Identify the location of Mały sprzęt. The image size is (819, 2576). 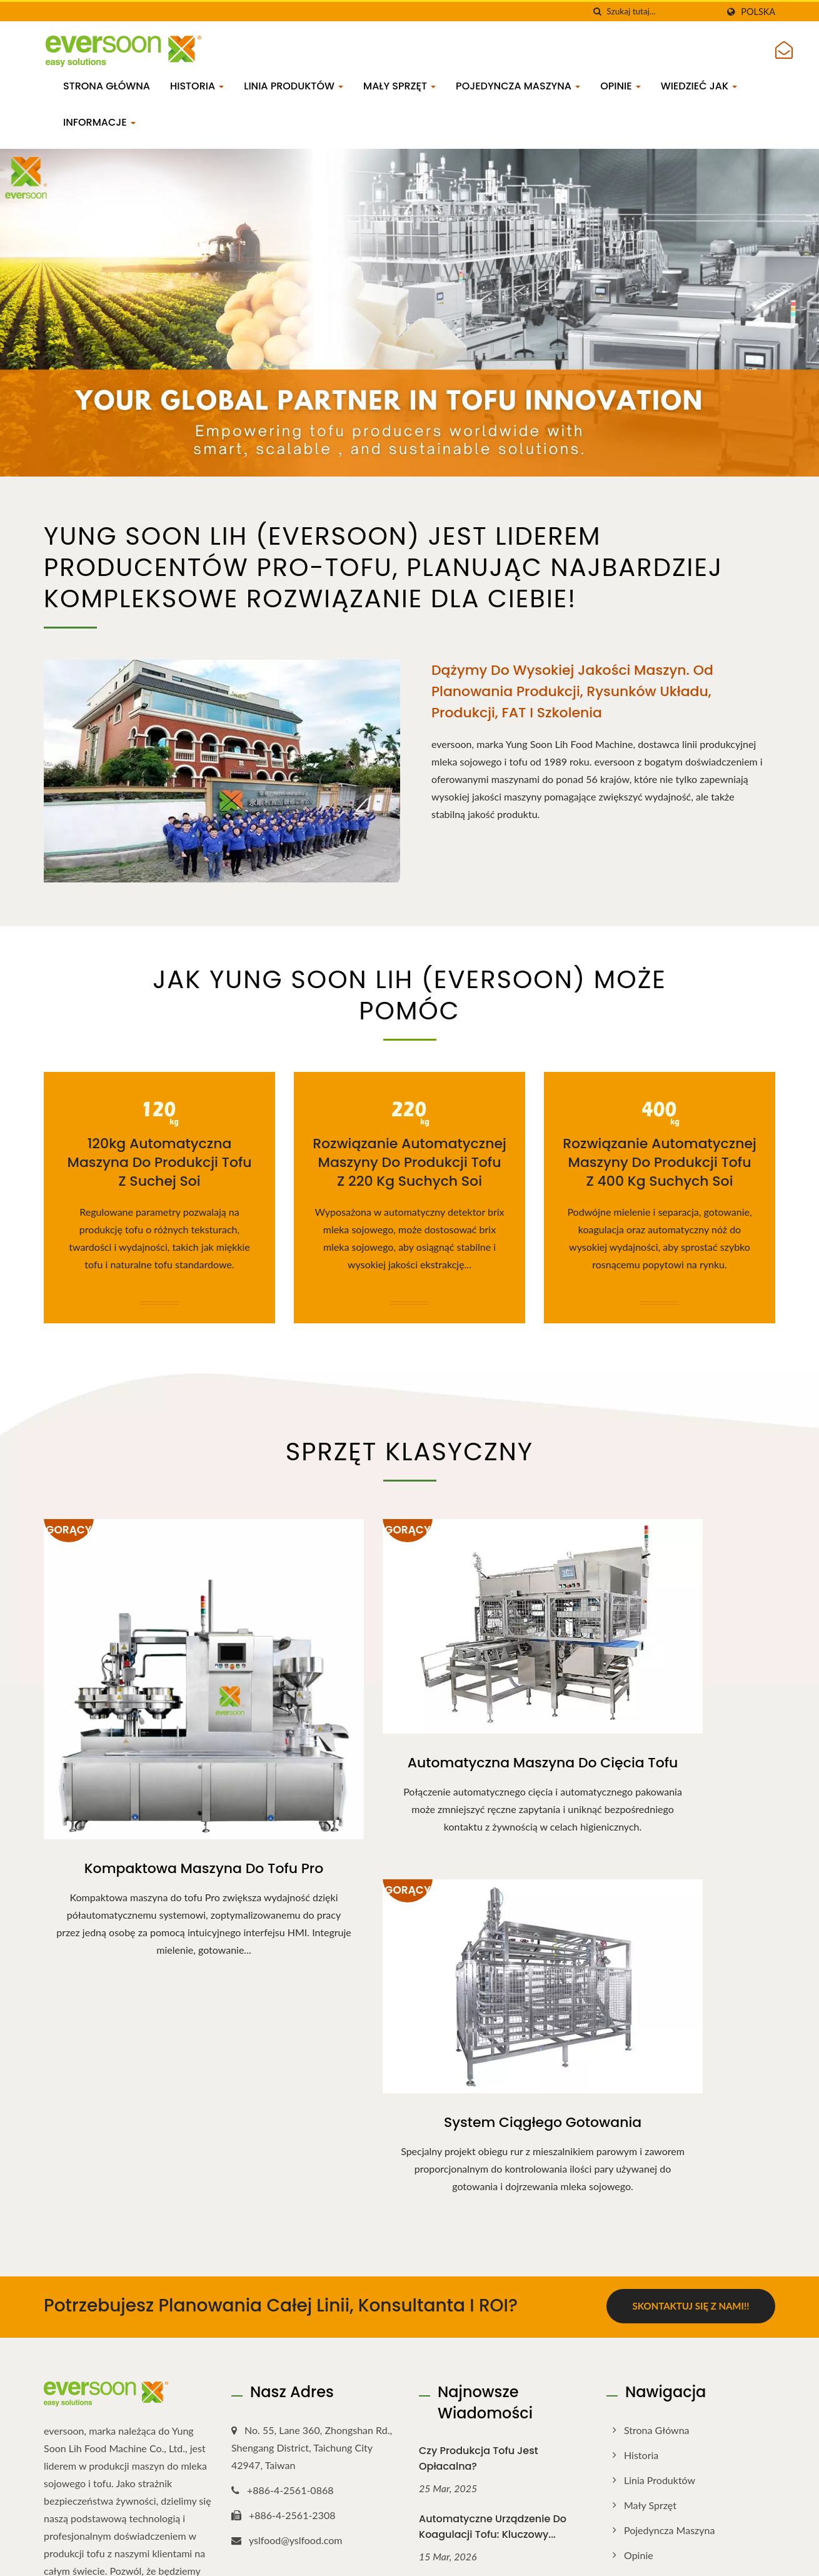
(399, 86).